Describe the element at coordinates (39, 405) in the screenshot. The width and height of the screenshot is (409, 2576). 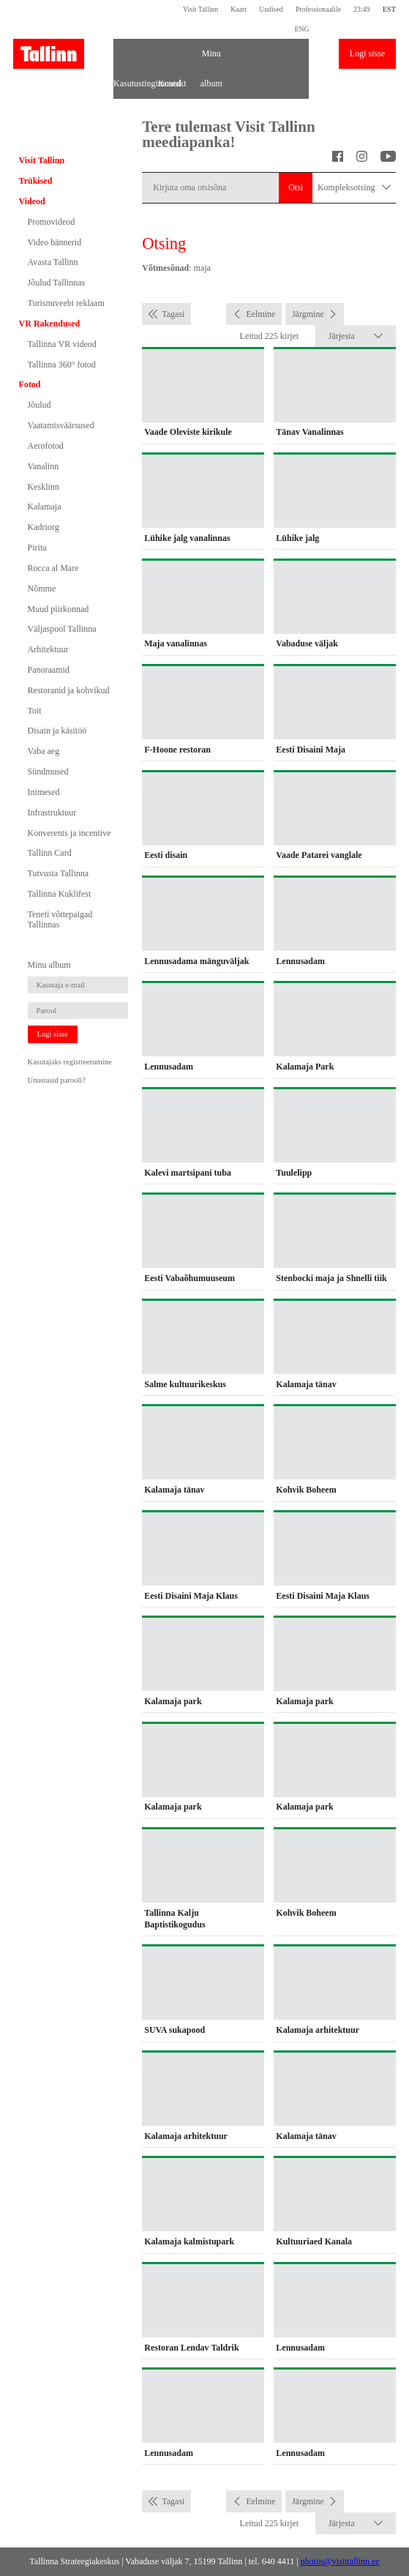
I see `Jõulud` at that location.